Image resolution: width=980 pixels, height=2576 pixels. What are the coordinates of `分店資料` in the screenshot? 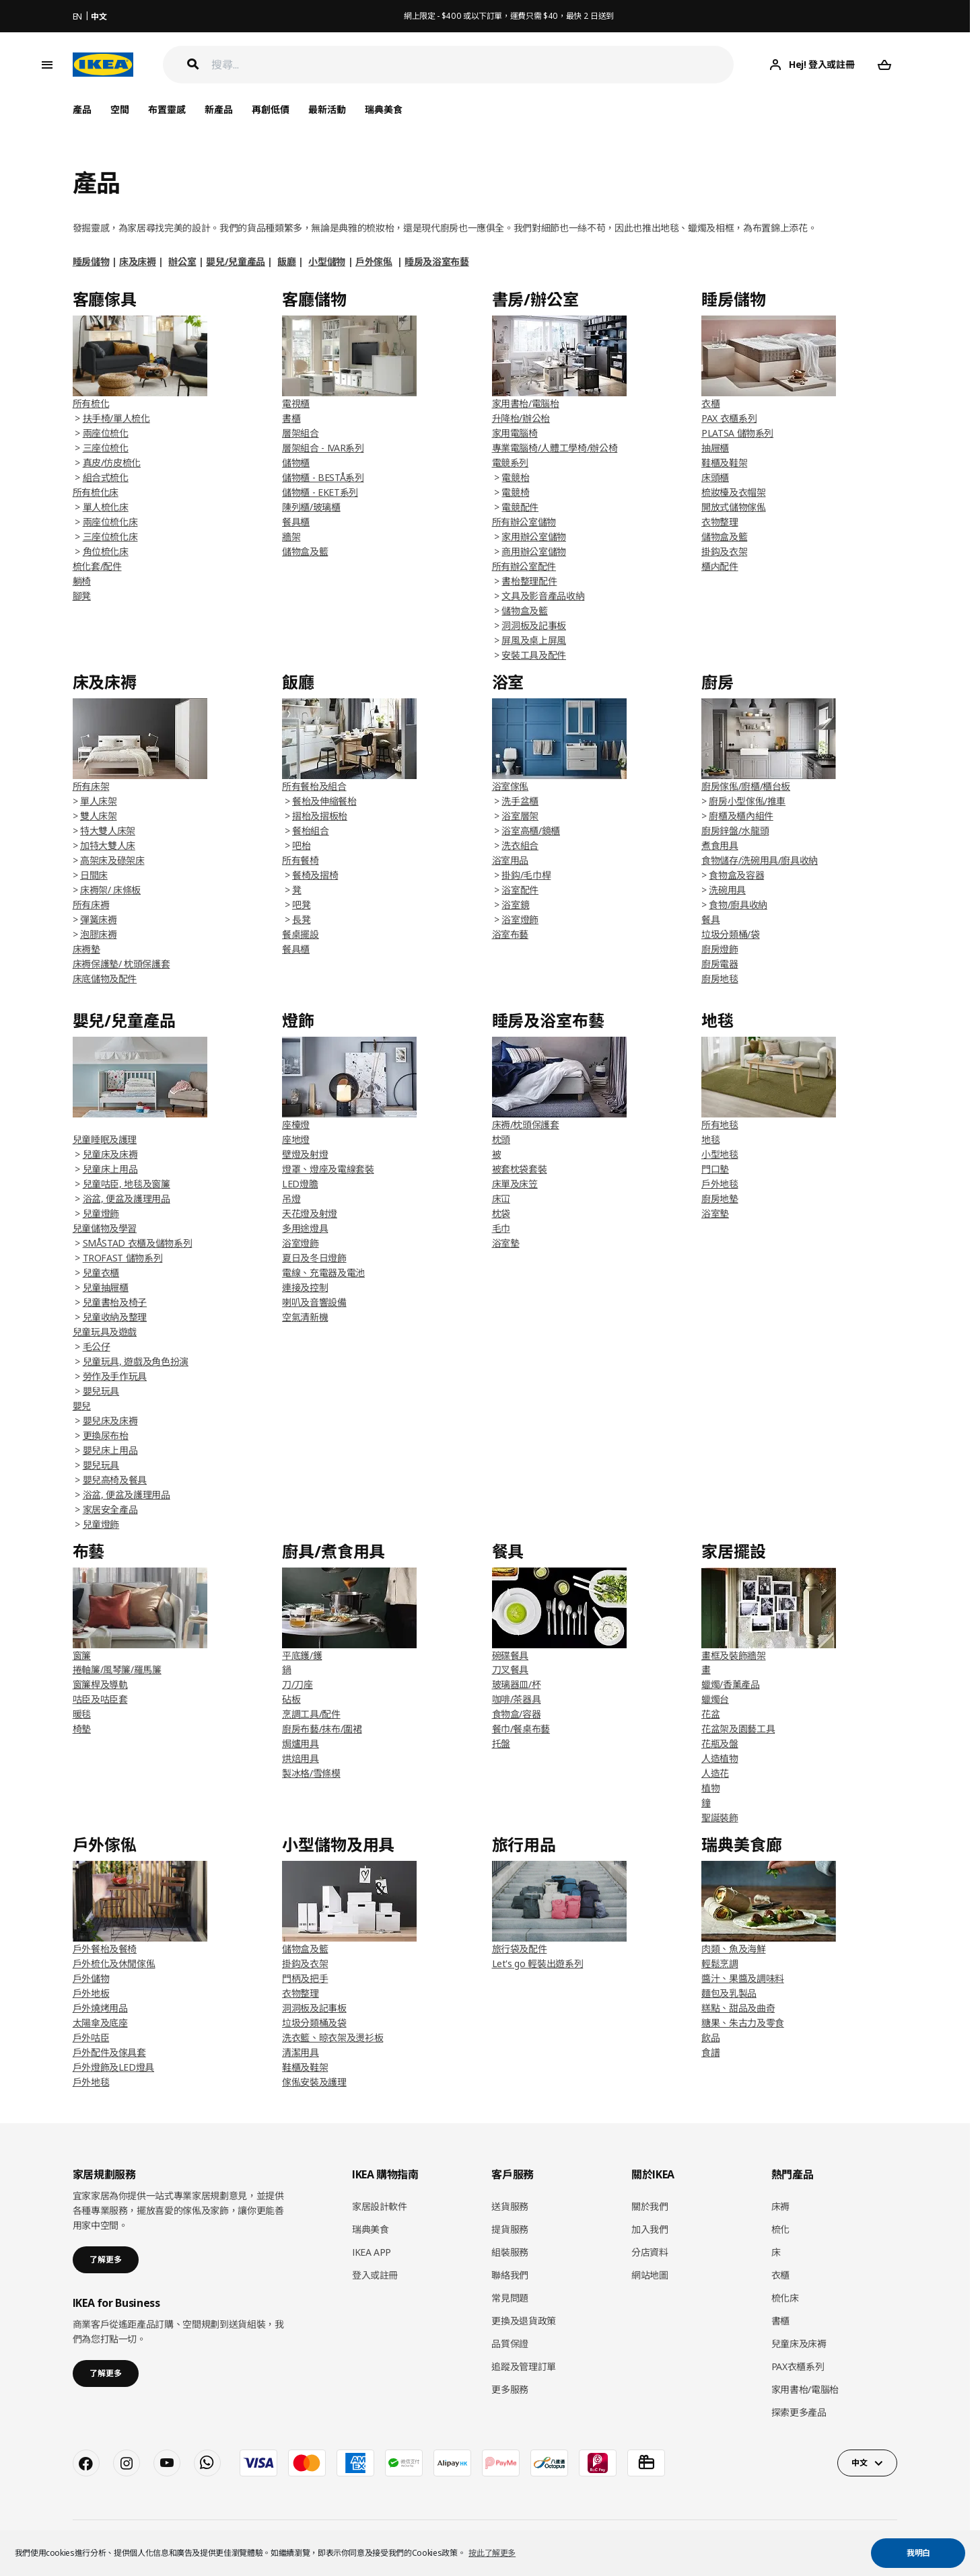 It's located at (649, 2252).